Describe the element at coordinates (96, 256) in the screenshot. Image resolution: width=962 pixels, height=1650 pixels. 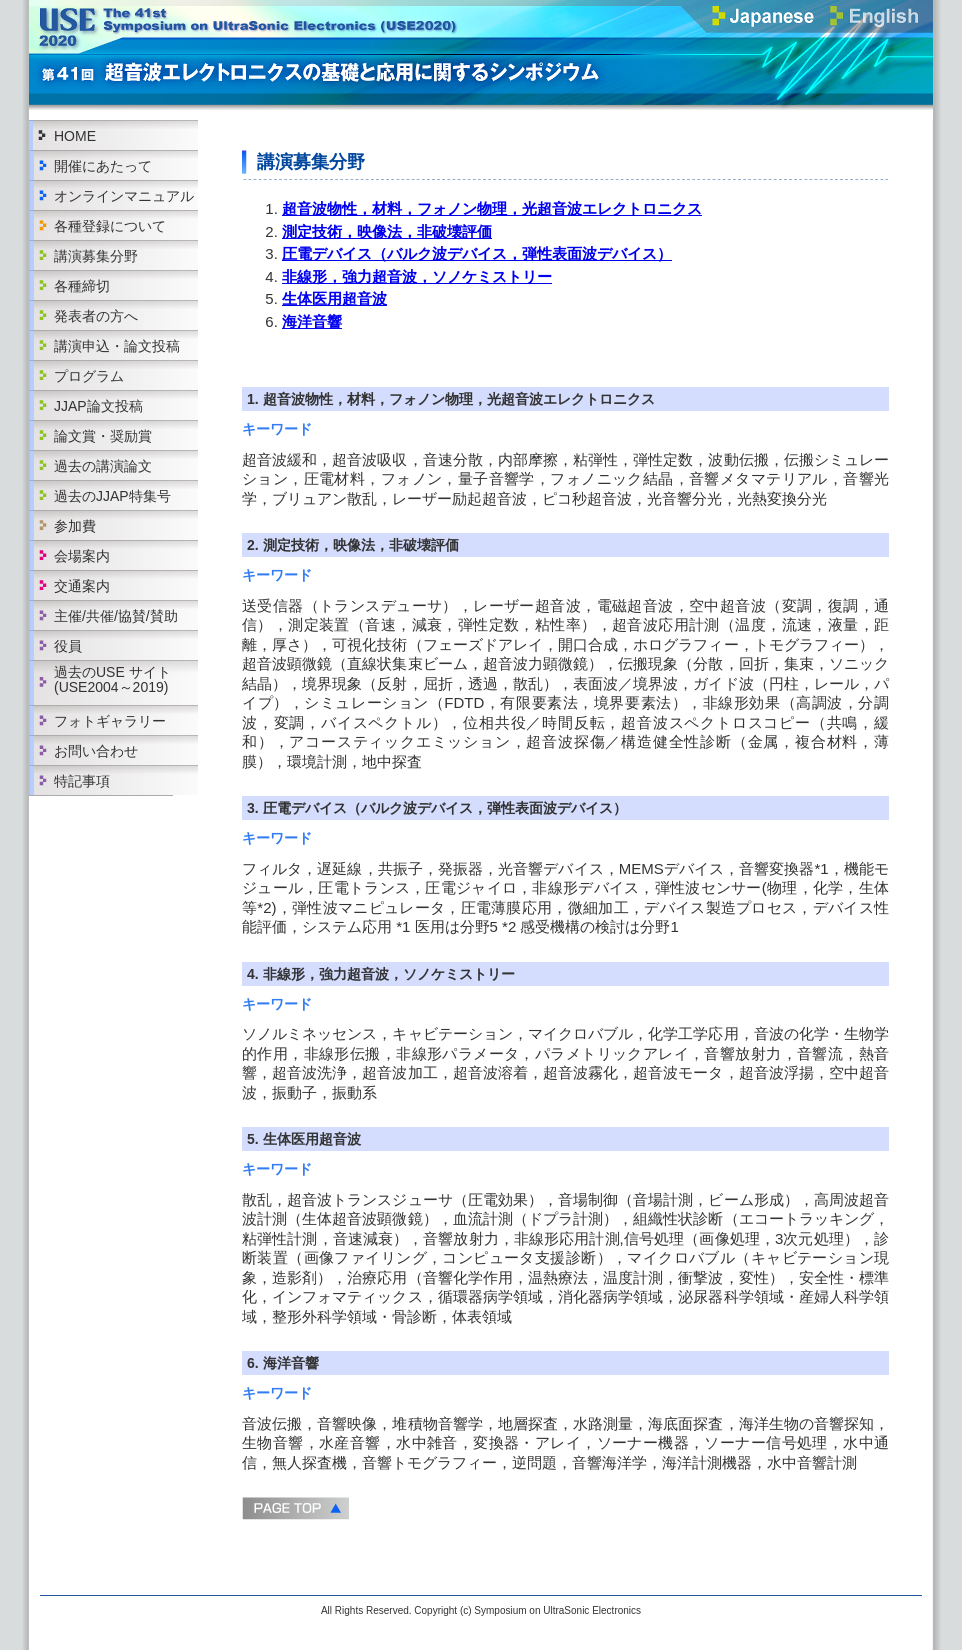
I see `講演募集分野` at that location.